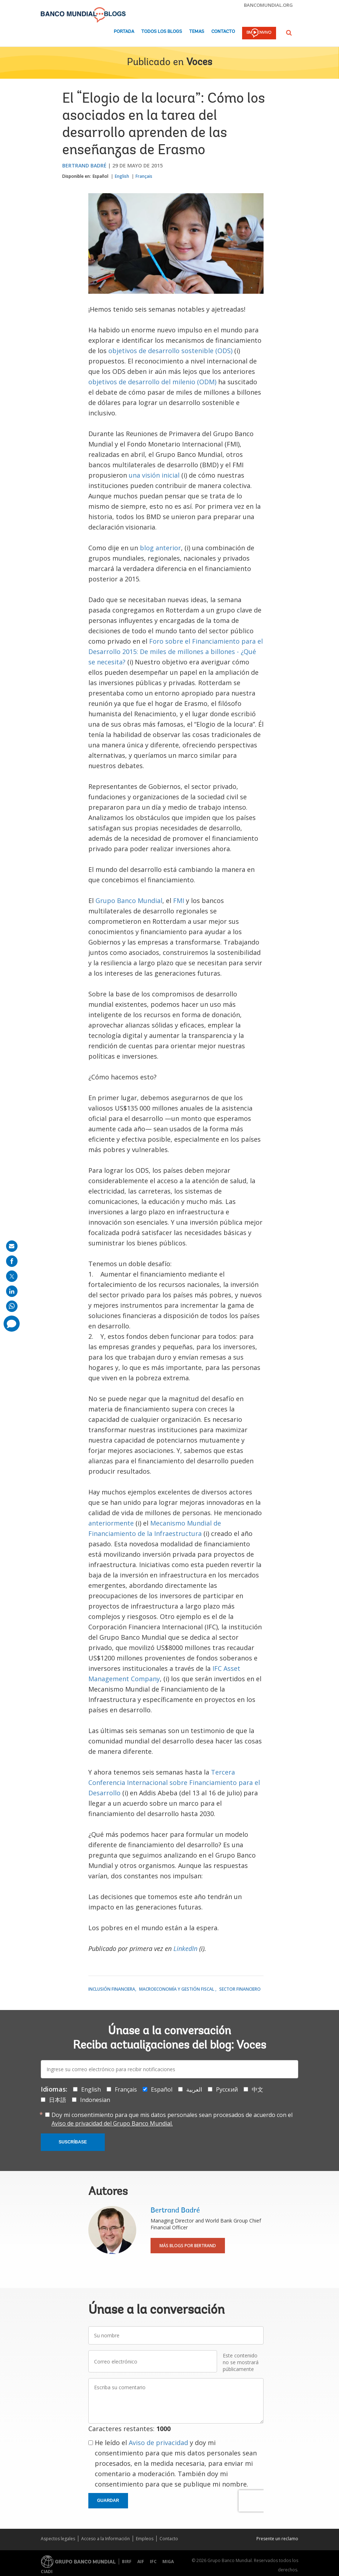  I want to click on objetivos de desarrollo del milenio (ODM), so click(152, 381).